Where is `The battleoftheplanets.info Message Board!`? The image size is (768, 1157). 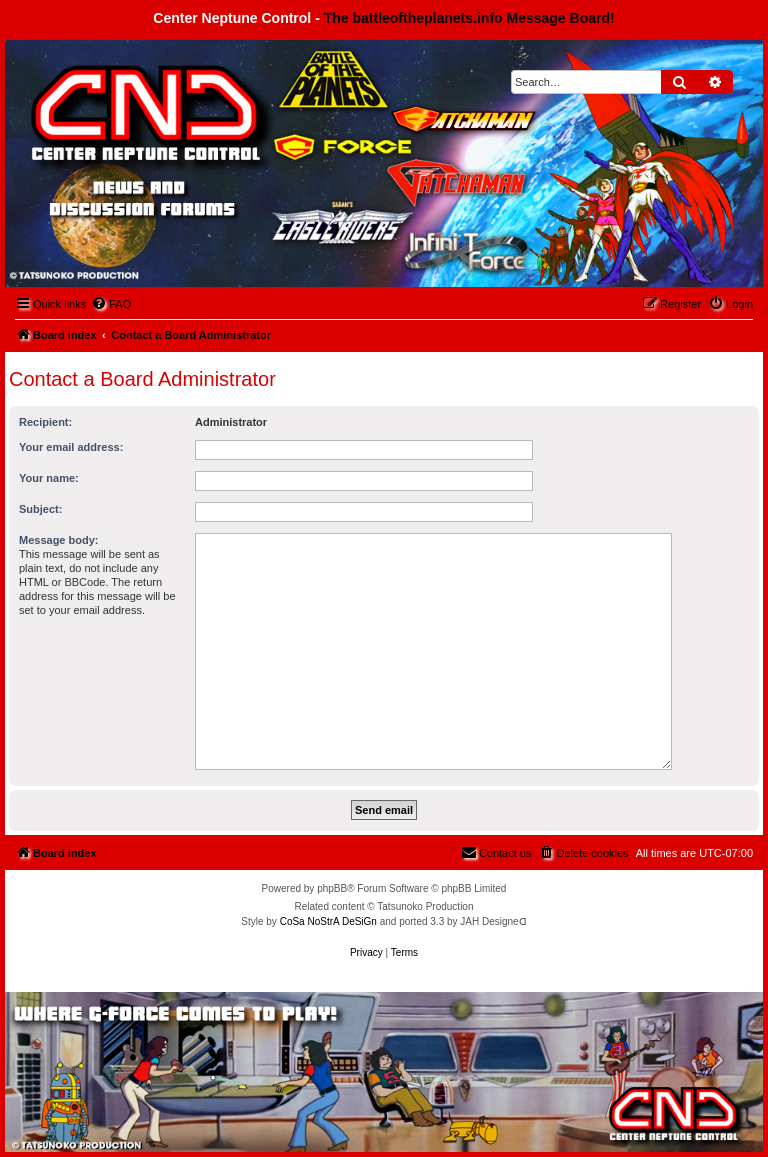 The battleoftheplanets.info Message Board! is located at coordinates (469, 18).